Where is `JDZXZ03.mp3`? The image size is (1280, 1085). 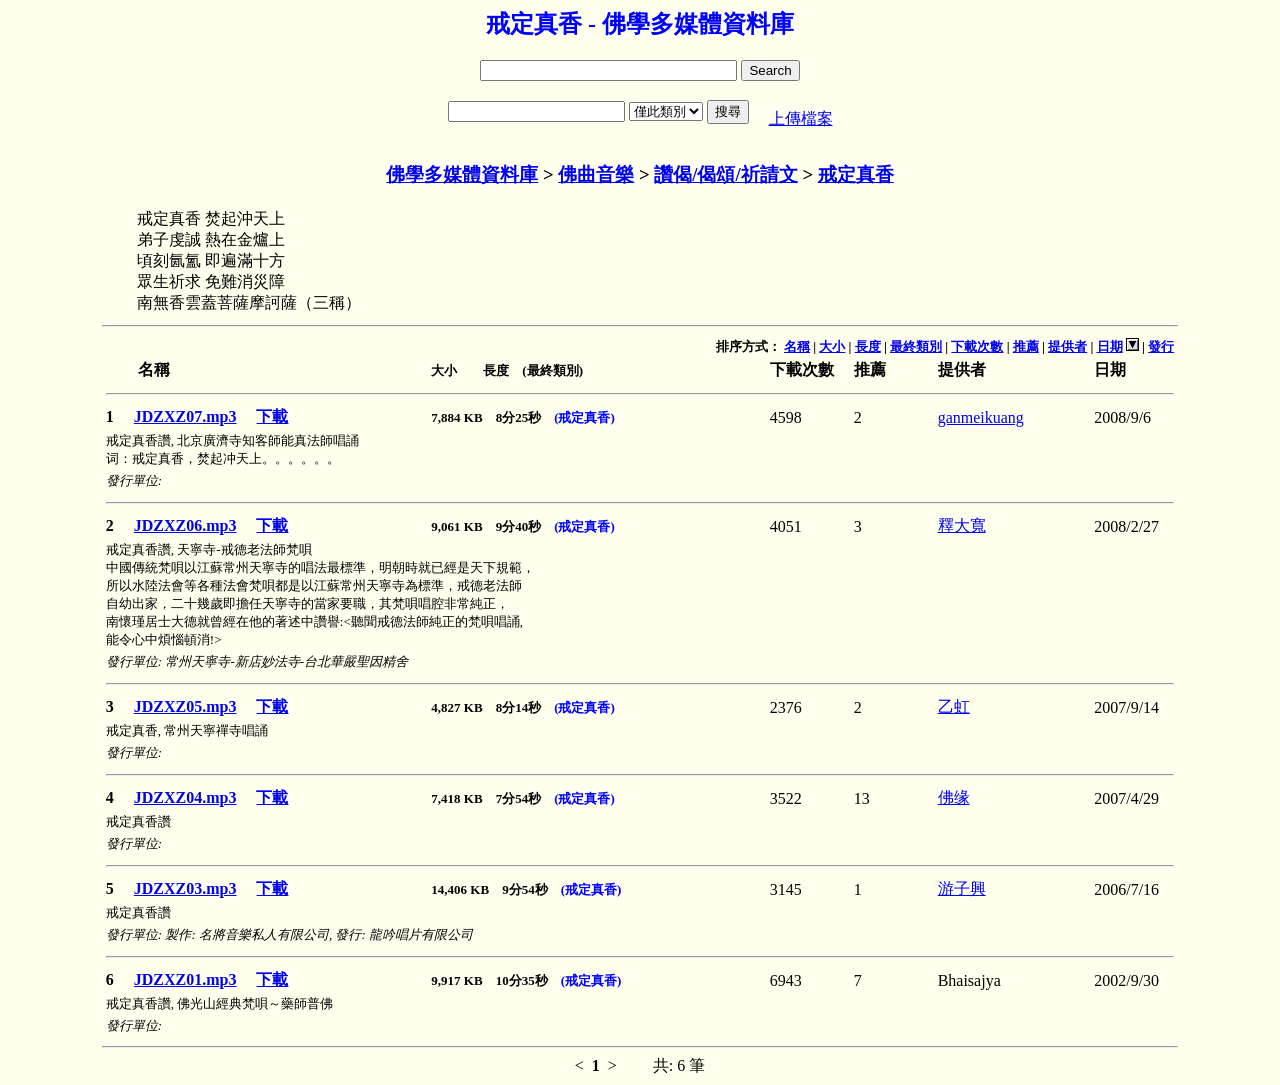
JDZXZ03.mp3 is located at coordinates (185, 888).